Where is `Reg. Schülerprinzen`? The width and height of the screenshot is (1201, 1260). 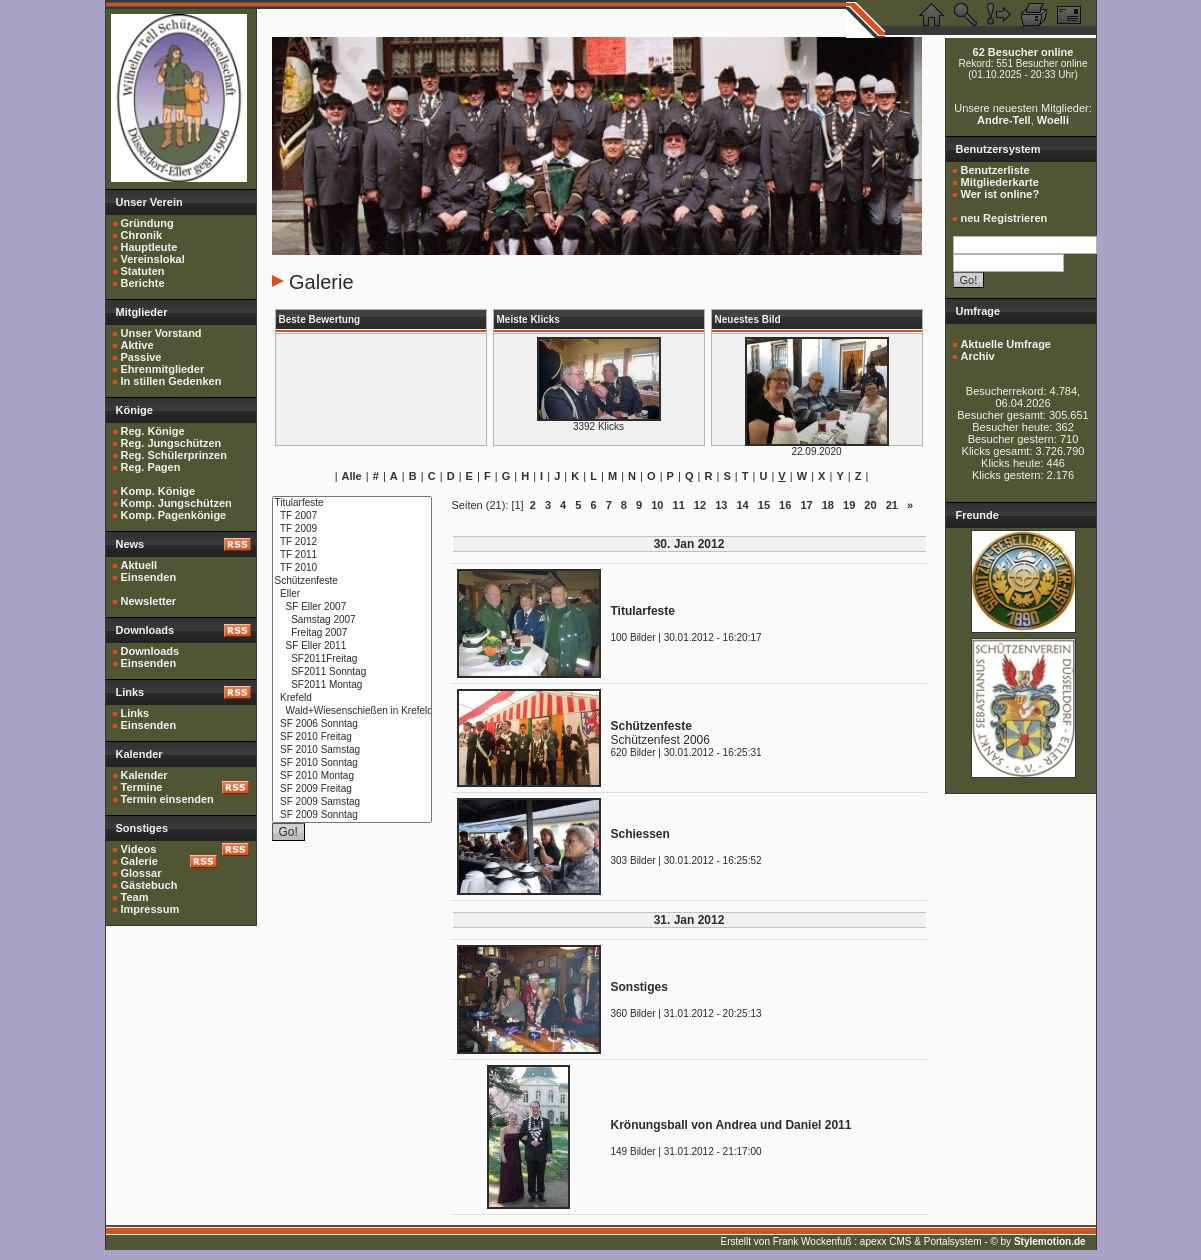 Reg. Schülerprinzen is located at coordinates (174, 455).